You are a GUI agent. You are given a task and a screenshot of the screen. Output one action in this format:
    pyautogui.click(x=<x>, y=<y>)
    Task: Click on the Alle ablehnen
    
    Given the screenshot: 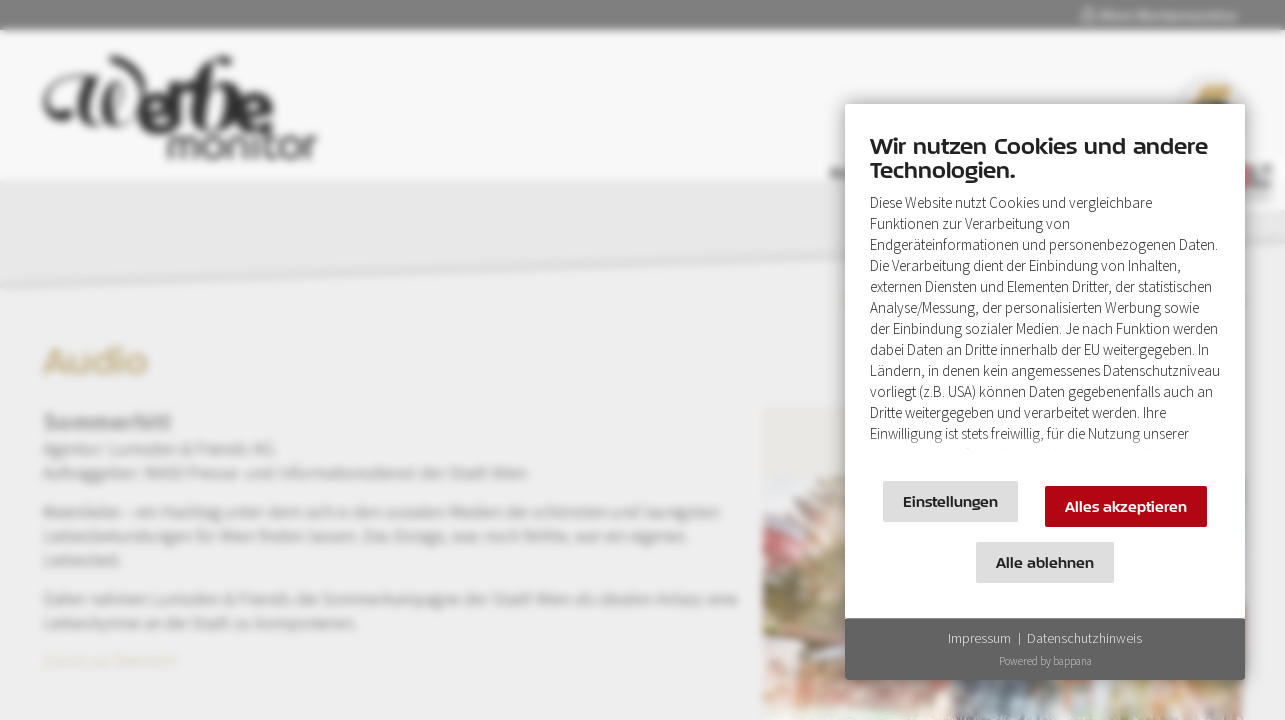 What is the action you would take?
    pyautogui.click(x=1045, y=562)
    